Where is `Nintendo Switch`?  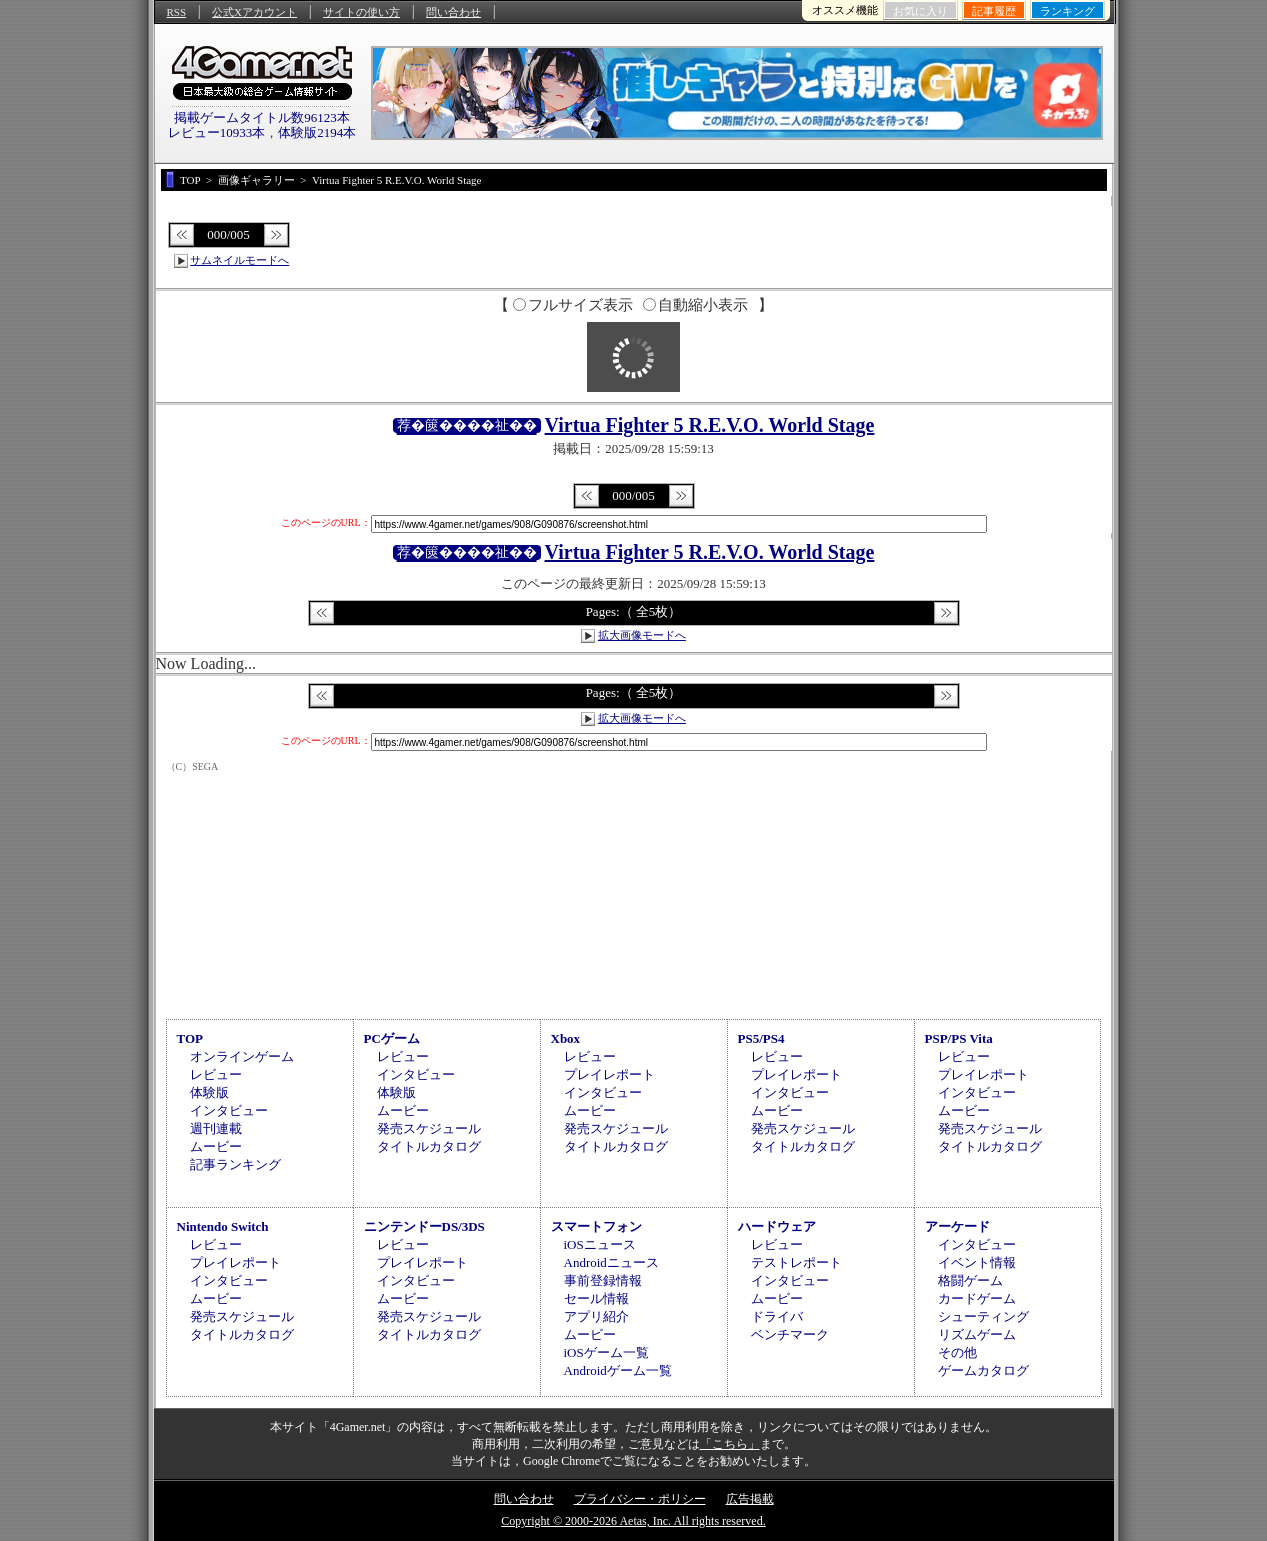
Nintendo Switch is located at coordinates (223, 1226).